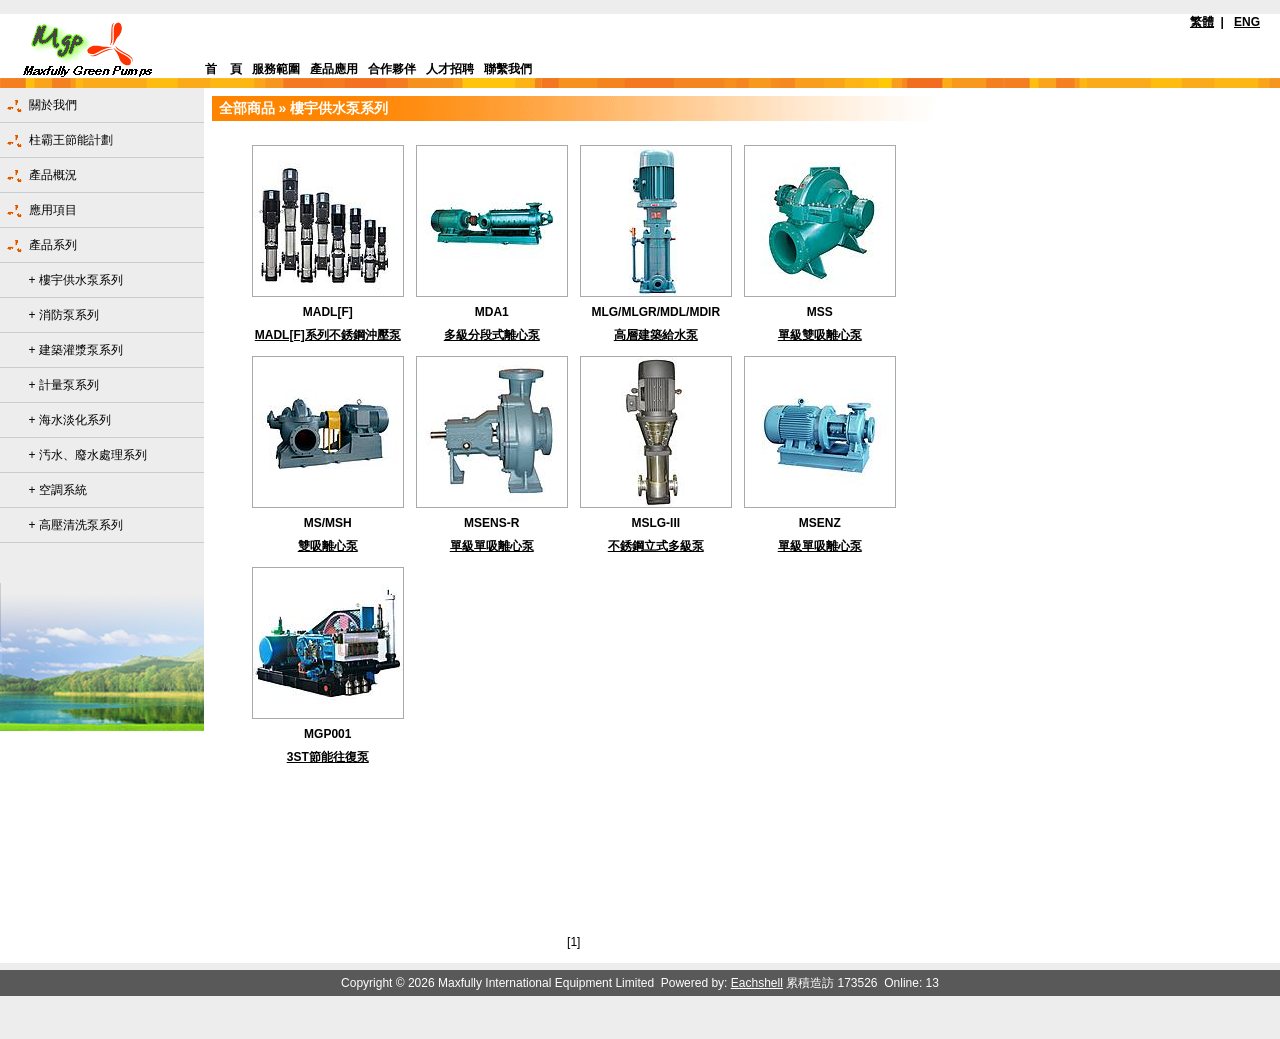 This screenshot has height=1039, width=1280. What do you see at coordinates (1202, 22) in the screenshot?
I see `繁體` at bounding box center [1202, 22].